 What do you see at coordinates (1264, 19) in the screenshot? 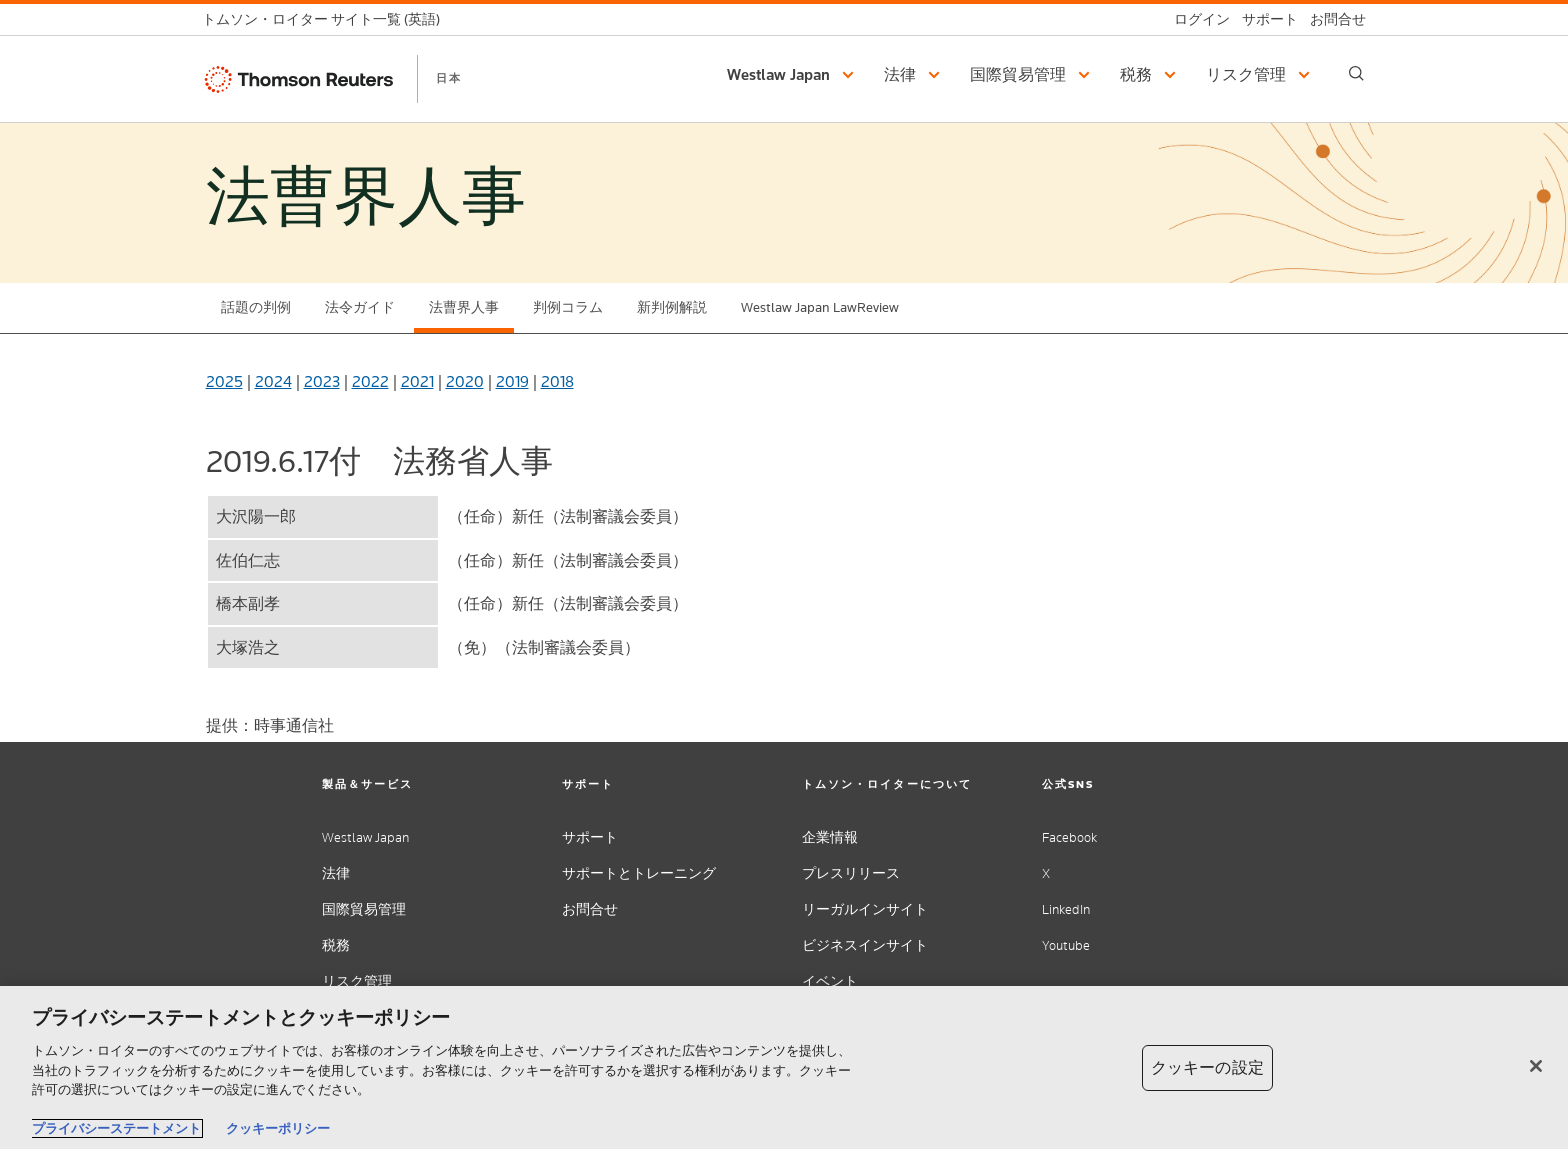
I see `[サポート]` at bounding box center [1264, 19].